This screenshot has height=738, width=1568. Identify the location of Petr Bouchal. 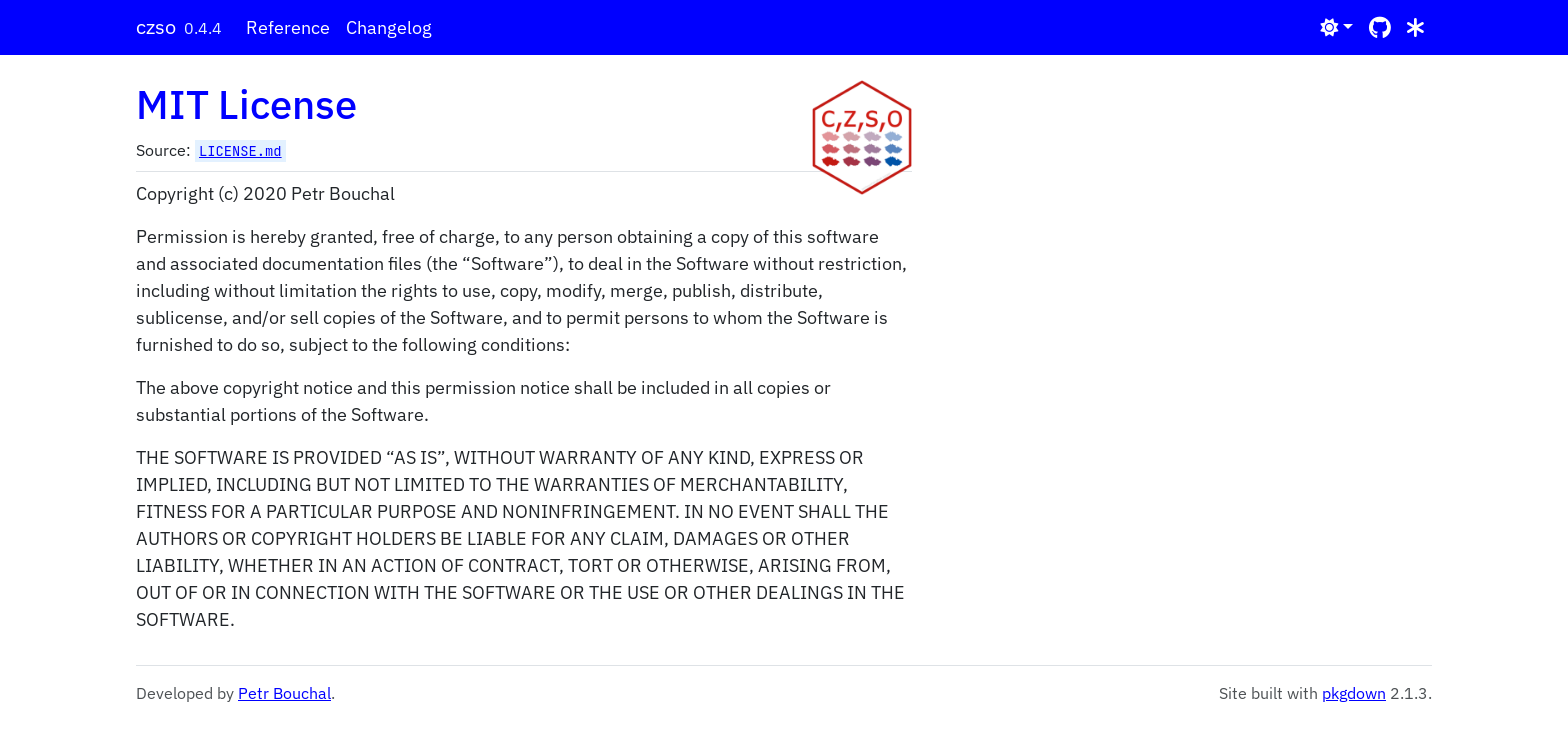
(284, 693).